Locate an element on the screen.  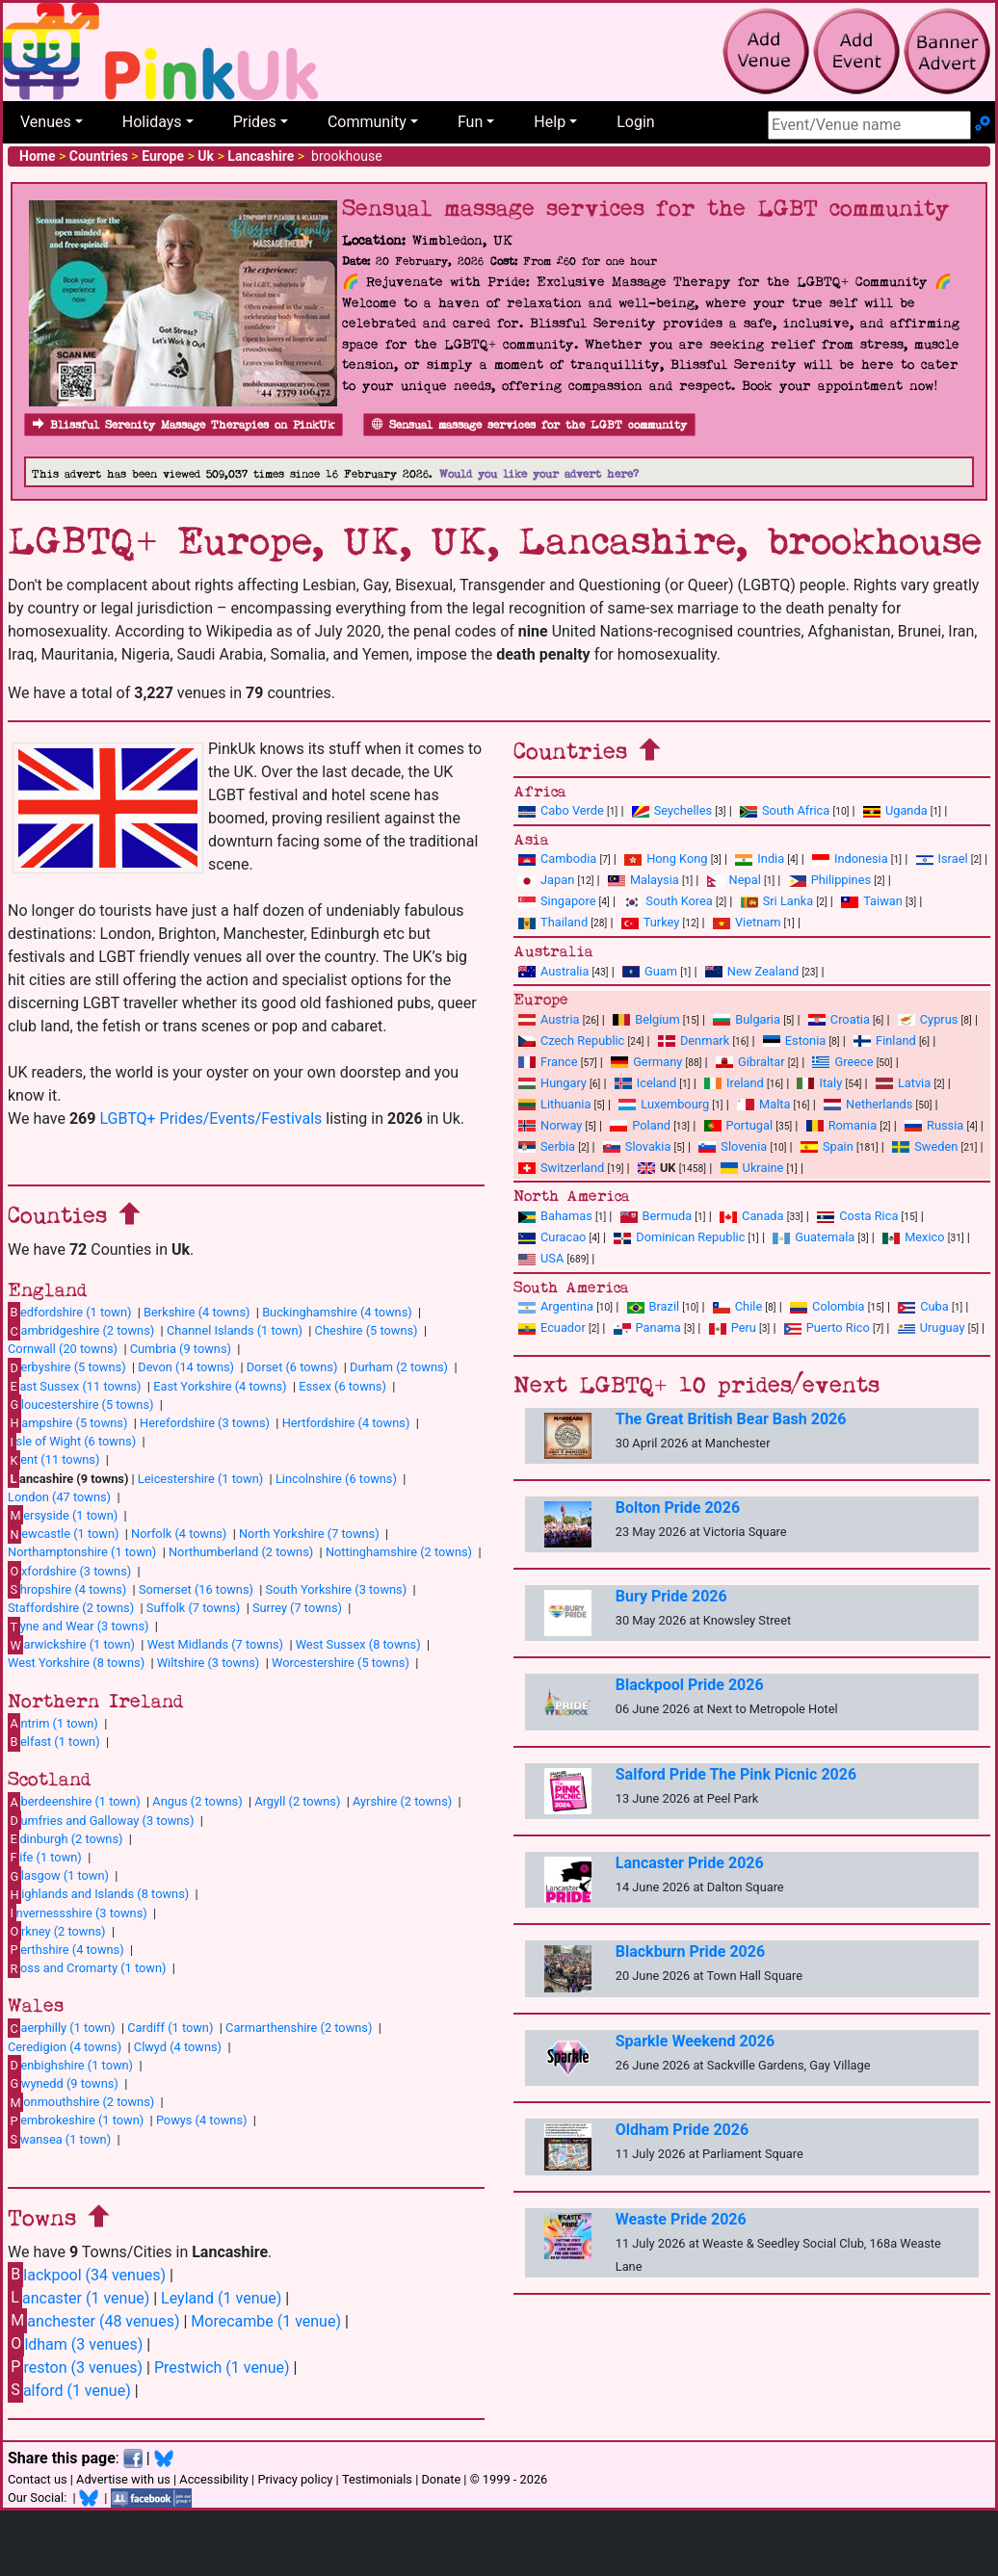
Bulgaria is located at coordinates (746, 1019).